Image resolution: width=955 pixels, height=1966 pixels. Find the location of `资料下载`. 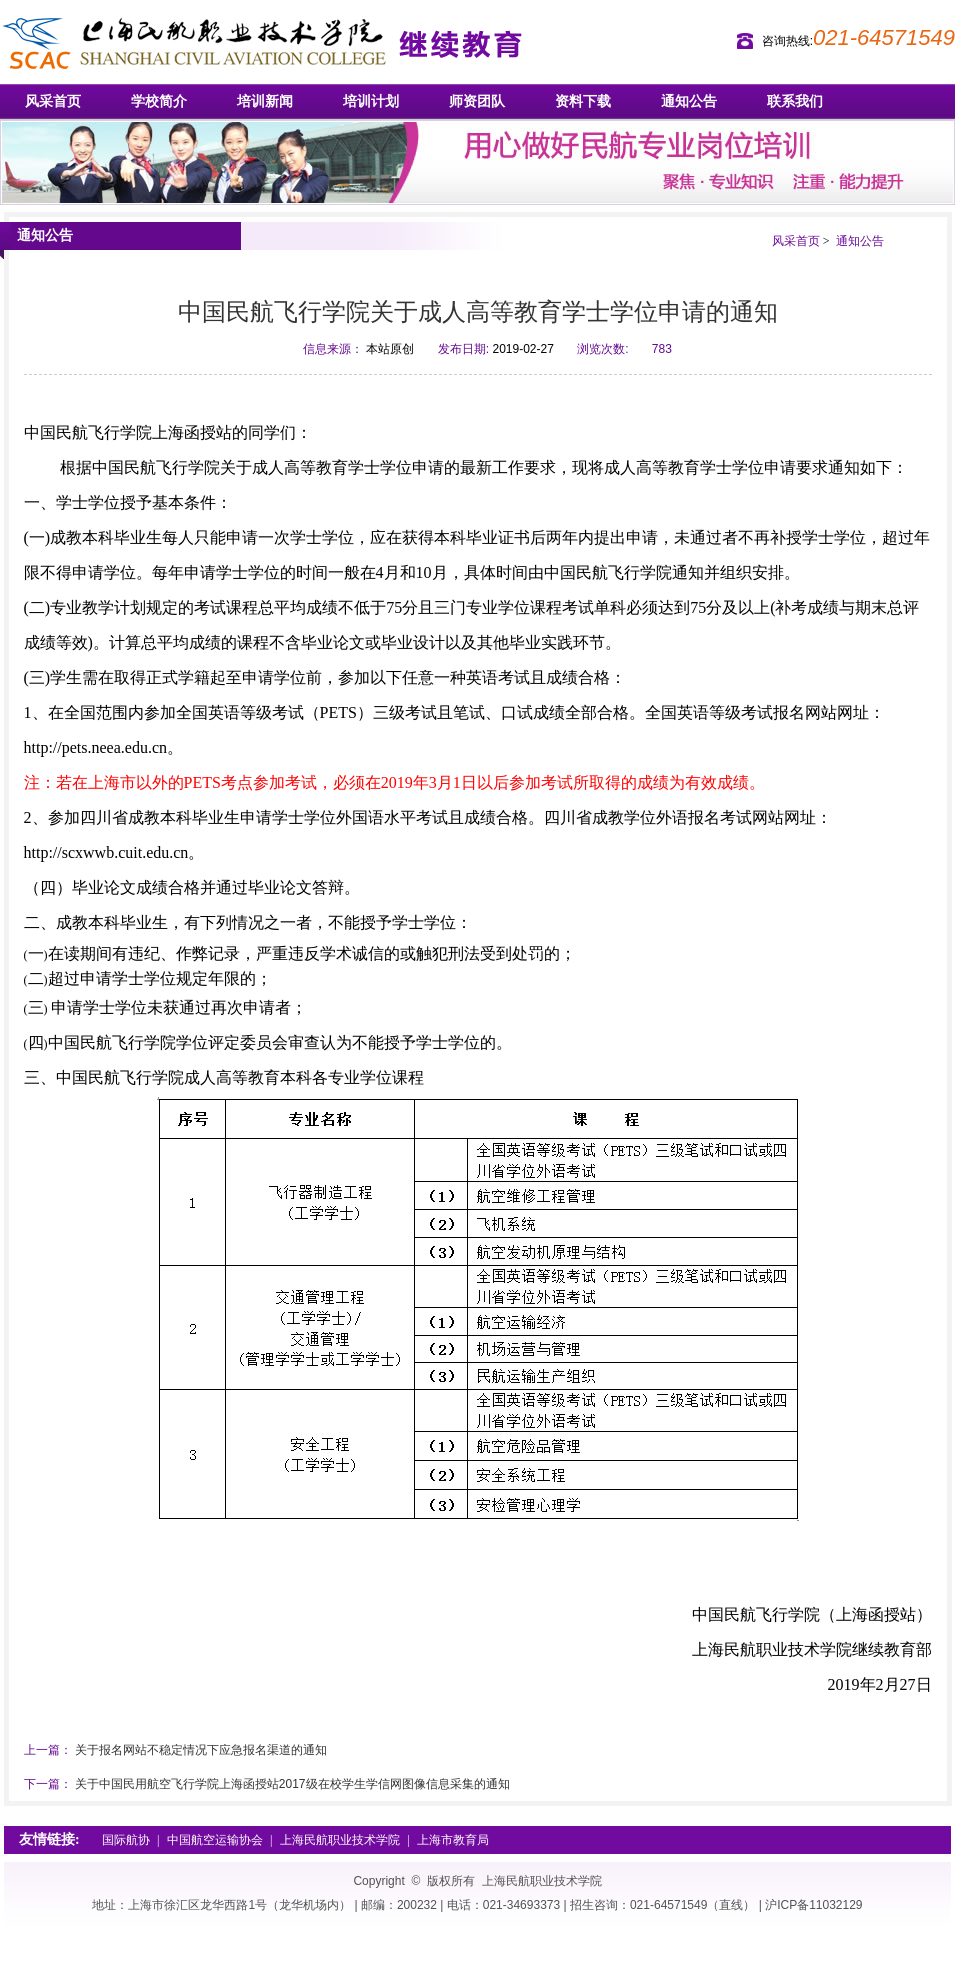

资料下载 is located at coordinates (583, 101).